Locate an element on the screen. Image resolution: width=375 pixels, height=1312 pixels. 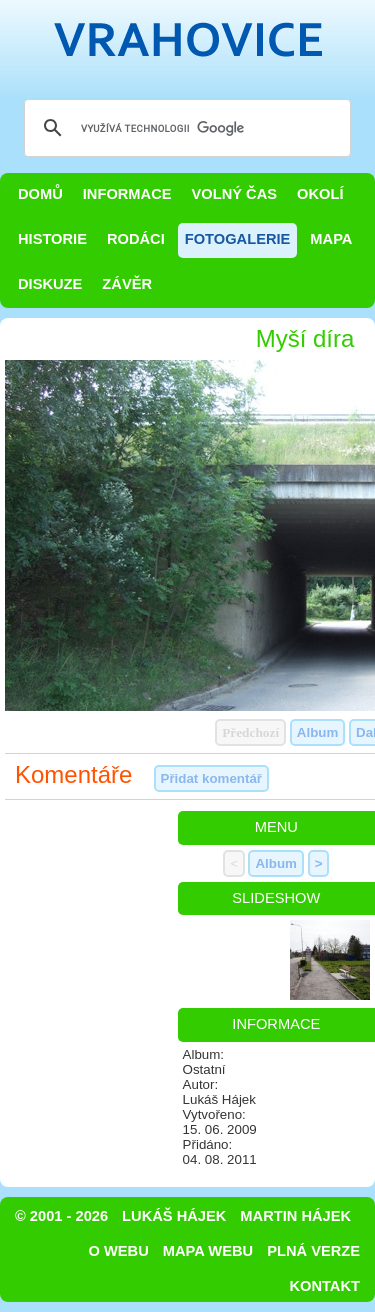
Album is located at coordinates (317, 732).